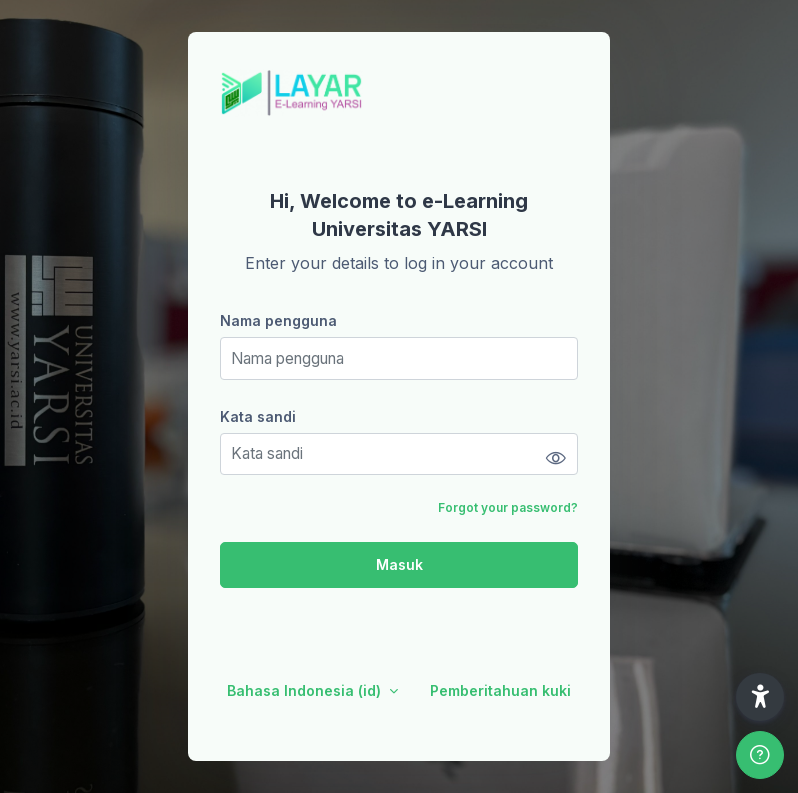 The image size is (798, 793). What do you see at coordinates (399, 564) in the screenshot?
I see `Masuk` at bounding box center [399, 564].